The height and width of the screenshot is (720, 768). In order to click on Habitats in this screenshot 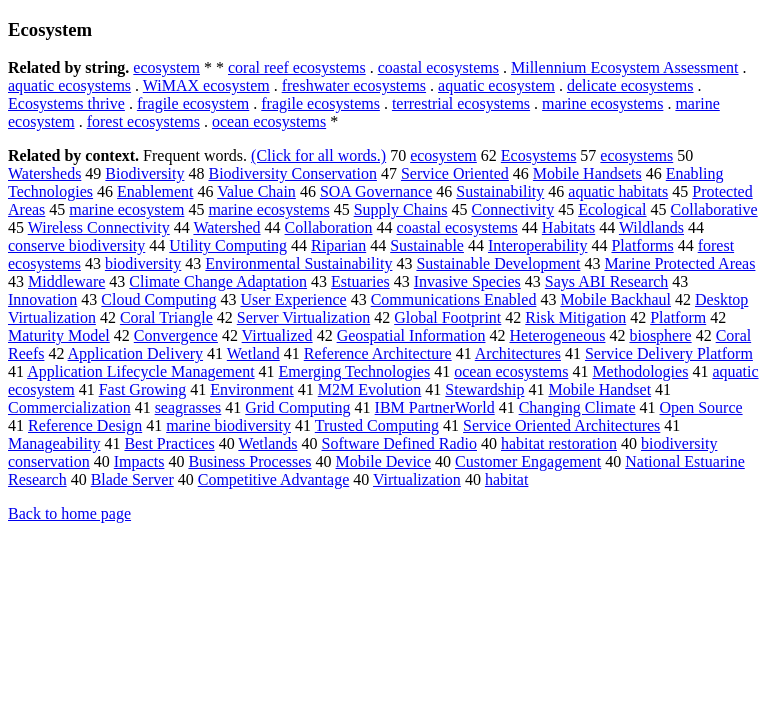, I will do `click(568, 227)`.